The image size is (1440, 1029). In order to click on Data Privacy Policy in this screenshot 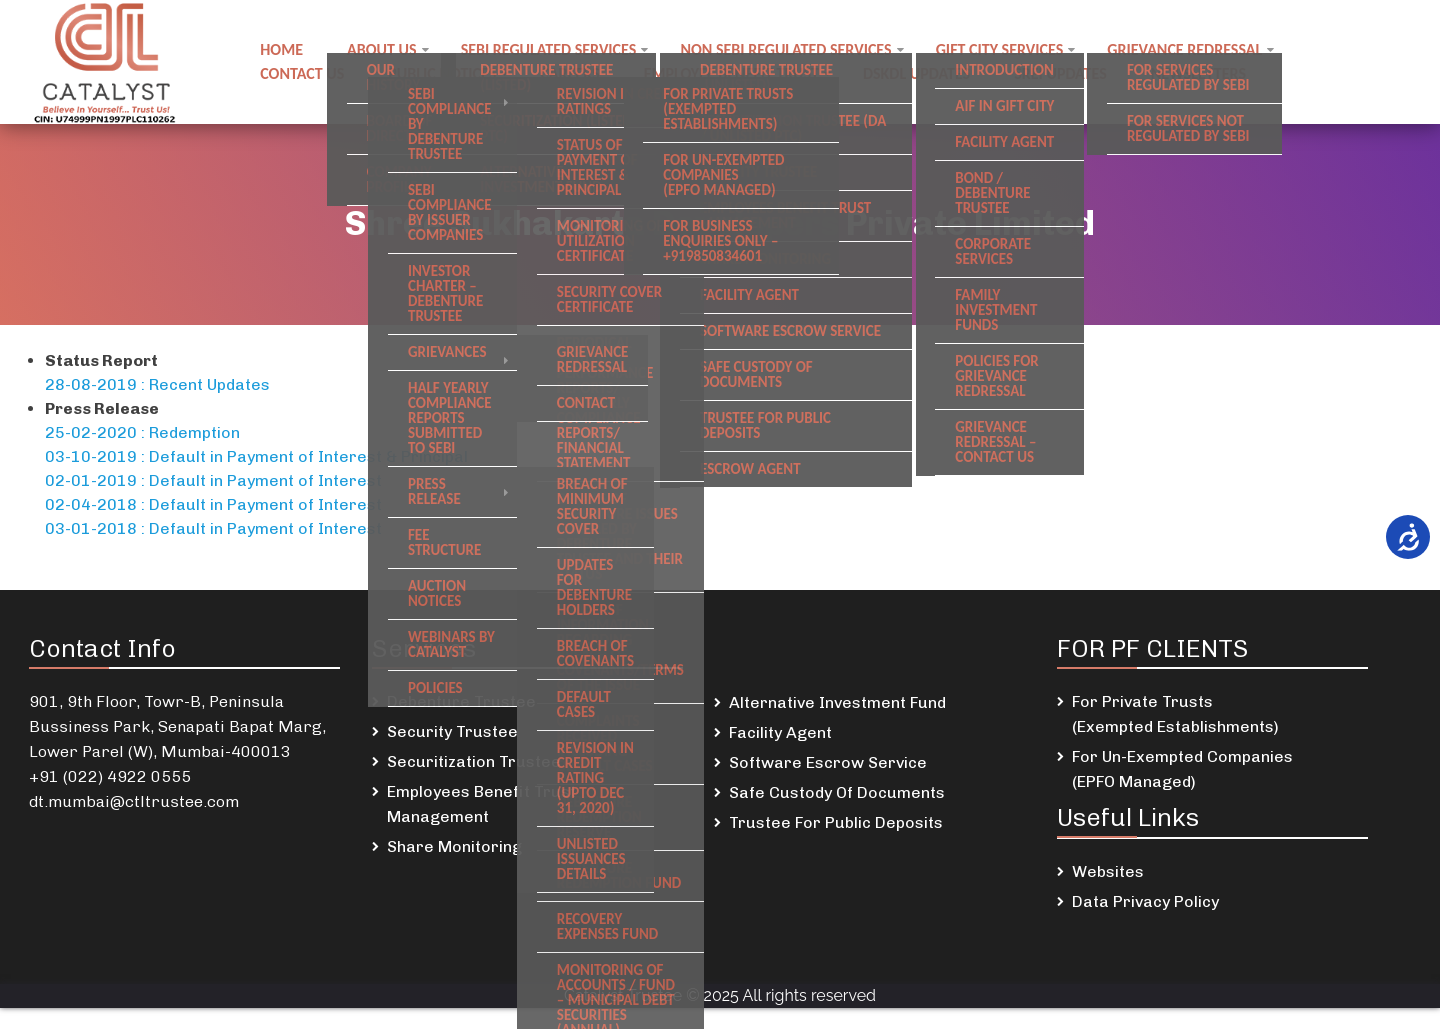, I will do `click(1145, 901)`.